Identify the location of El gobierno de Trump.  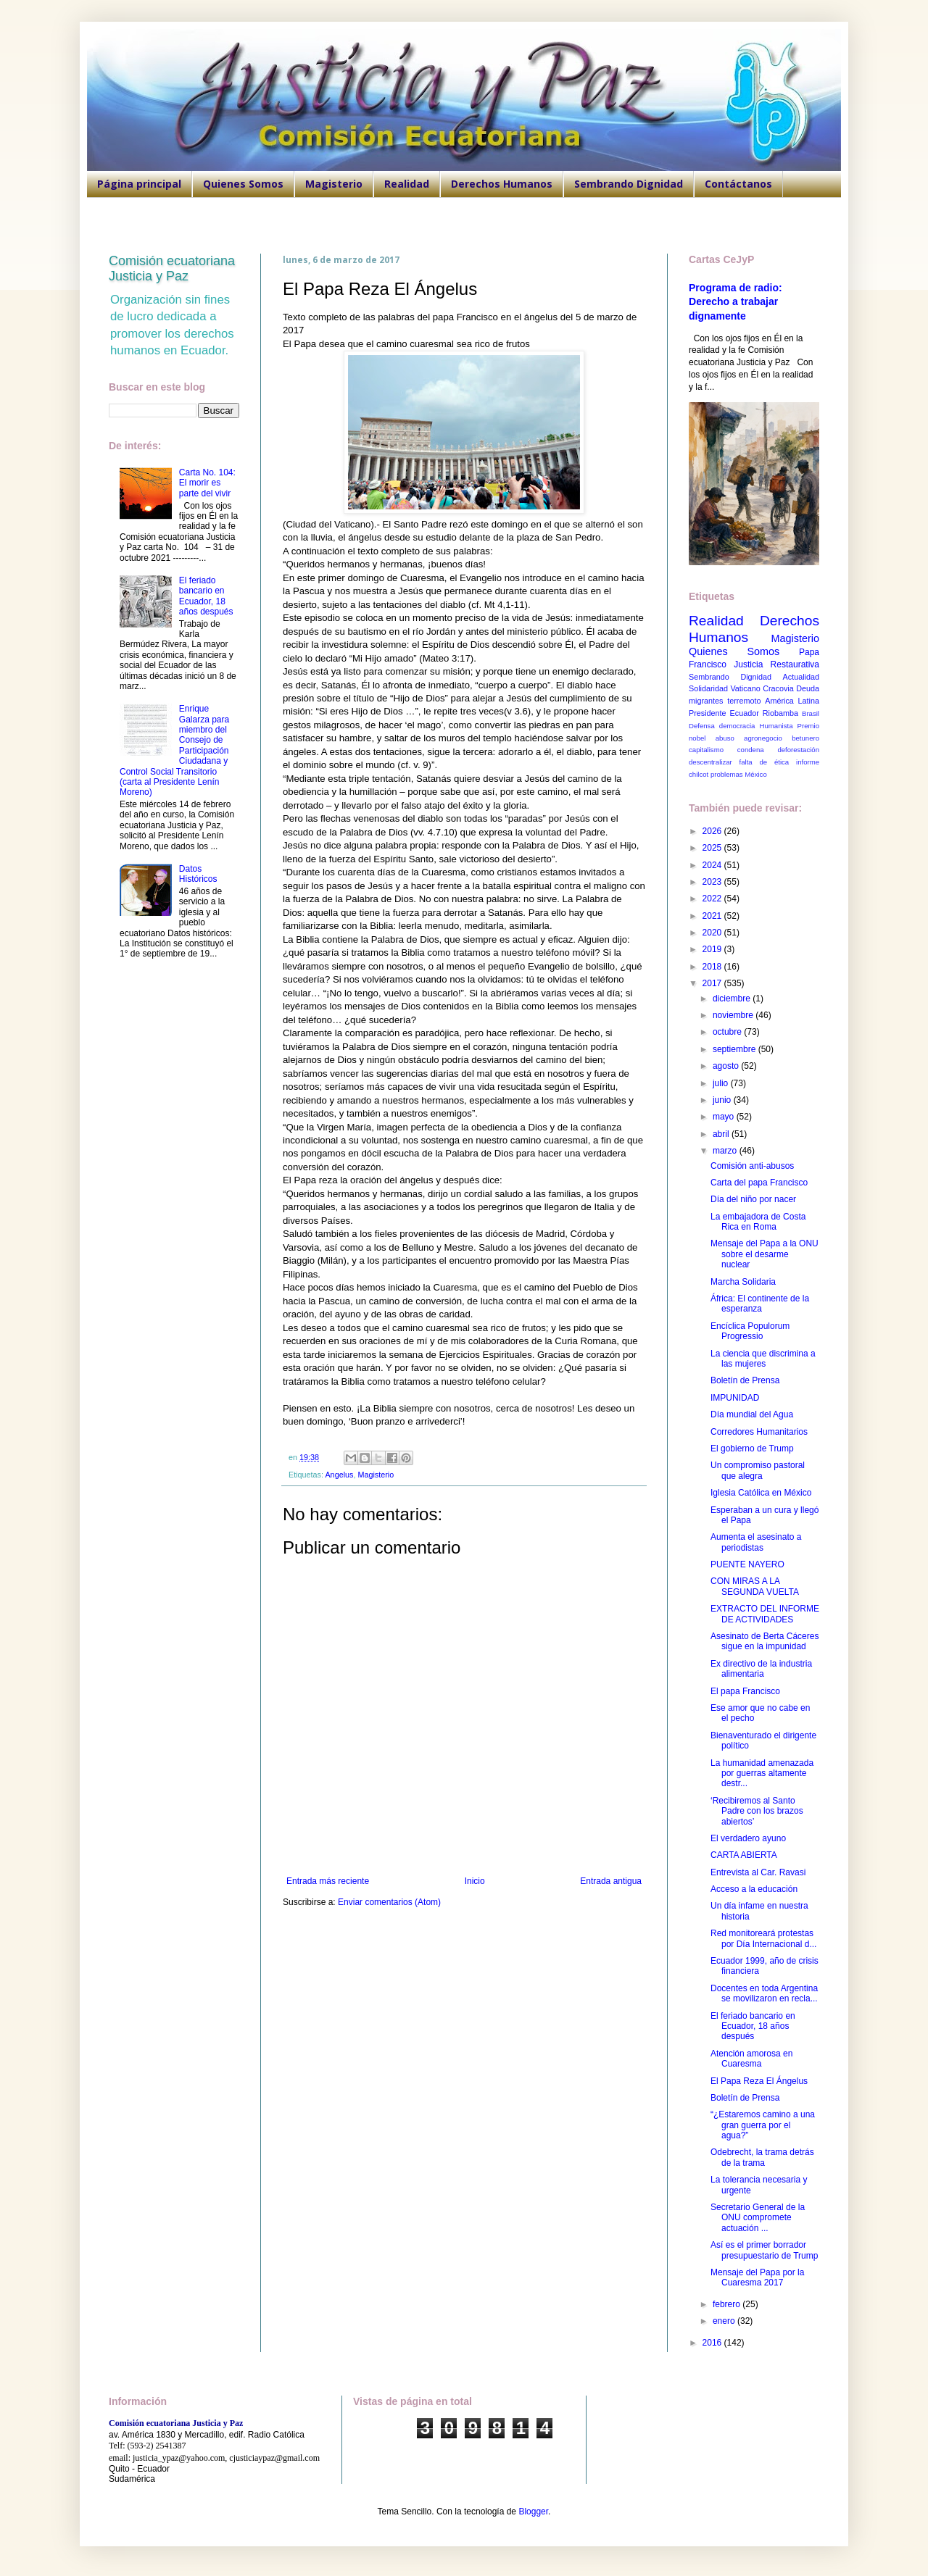
(752, 1448).